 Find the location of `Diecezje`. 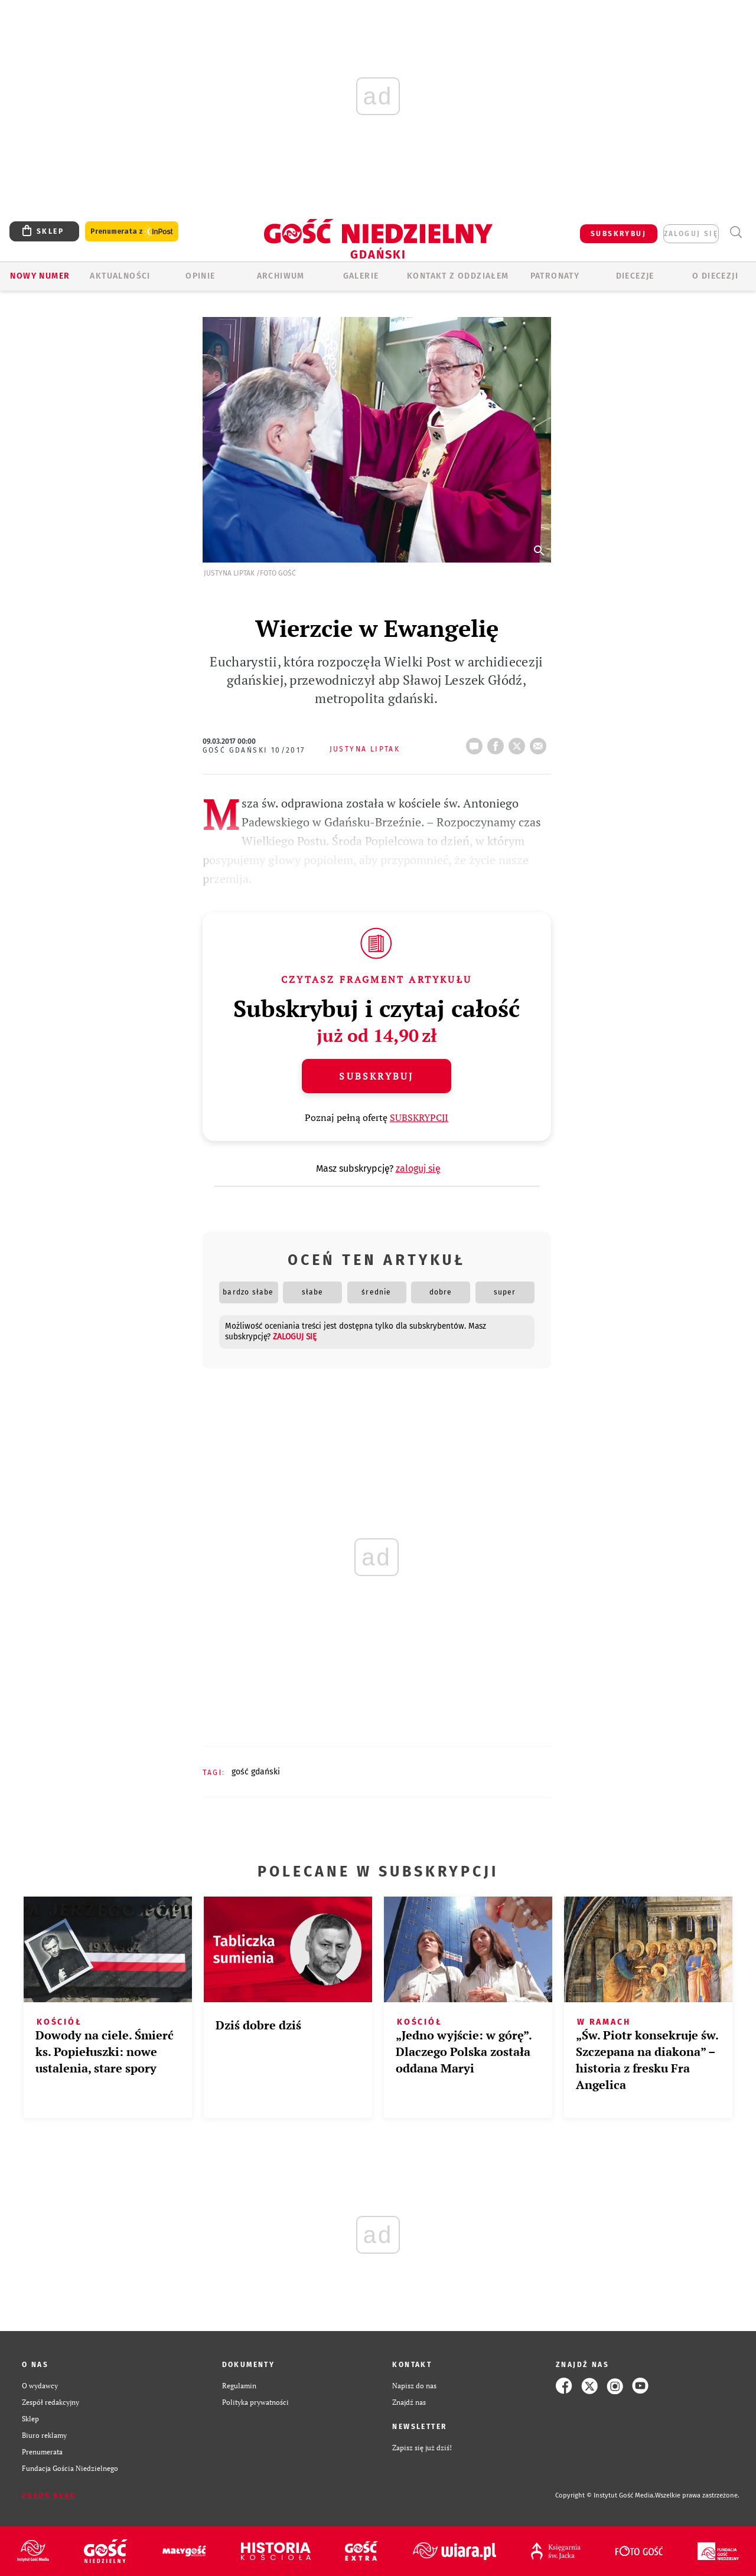

Diecezje is located at coordinates (635, 276).